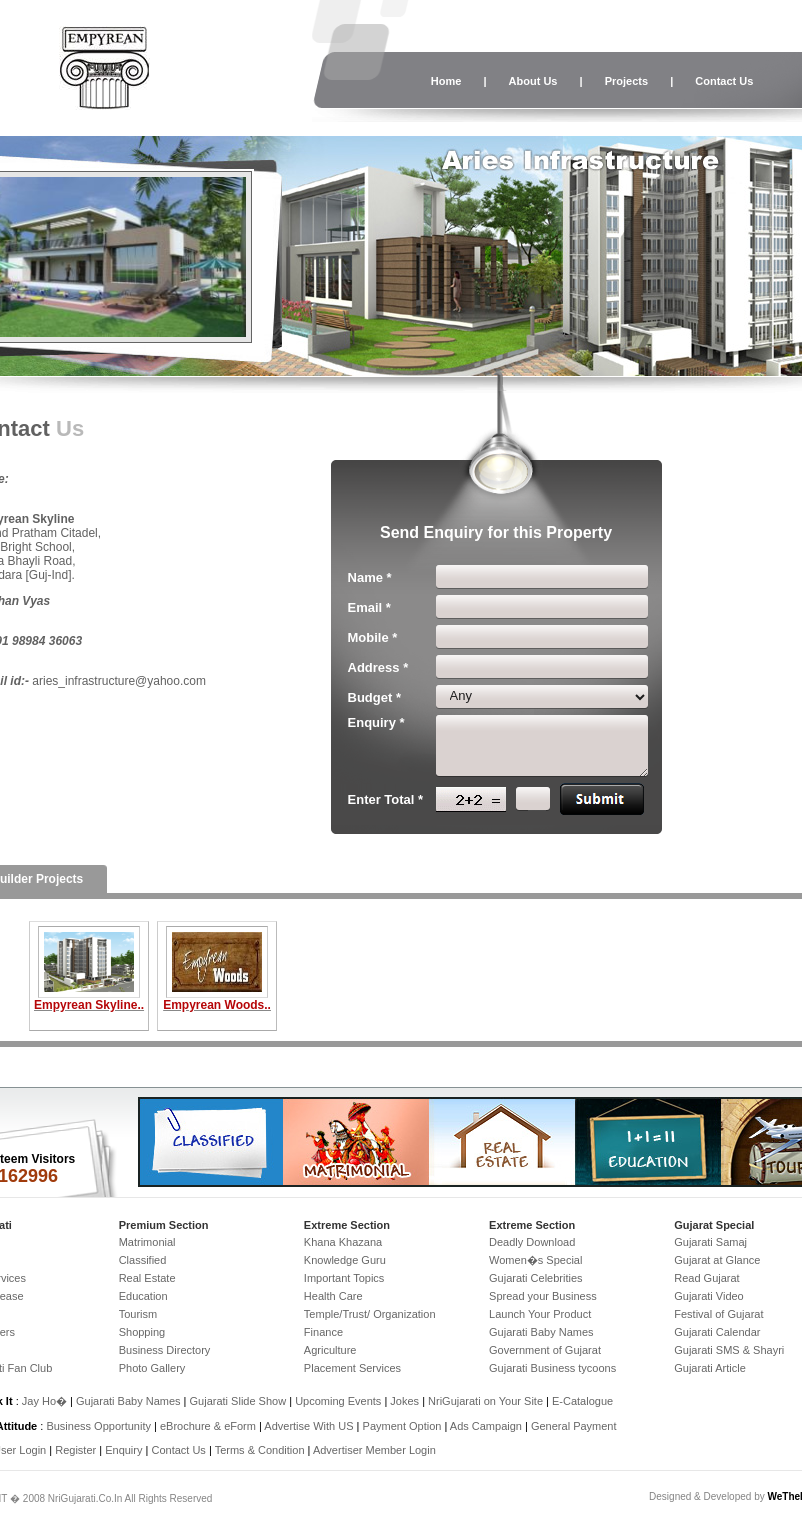 This screenshot has height=1521, width=802. I want to click on Contact Us, so click(724, 81).